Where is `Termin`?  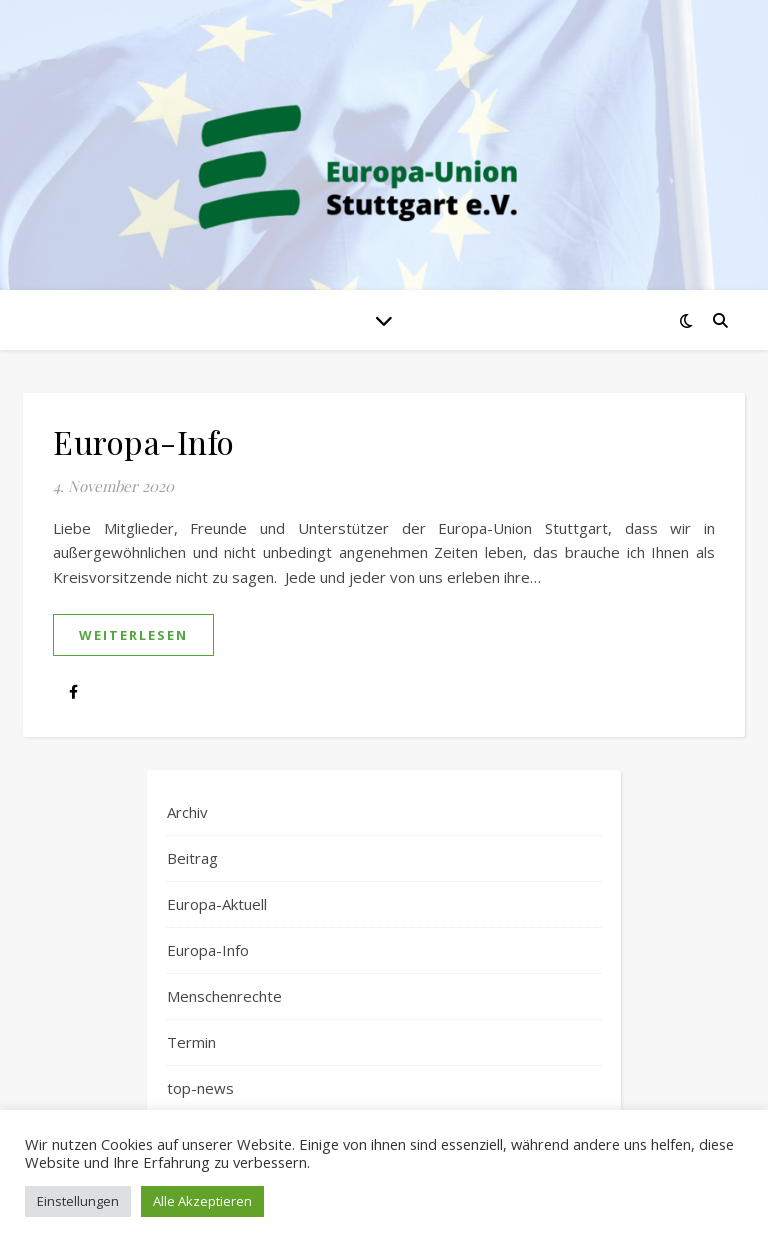 Termin is located at coordinates (191, 1042).